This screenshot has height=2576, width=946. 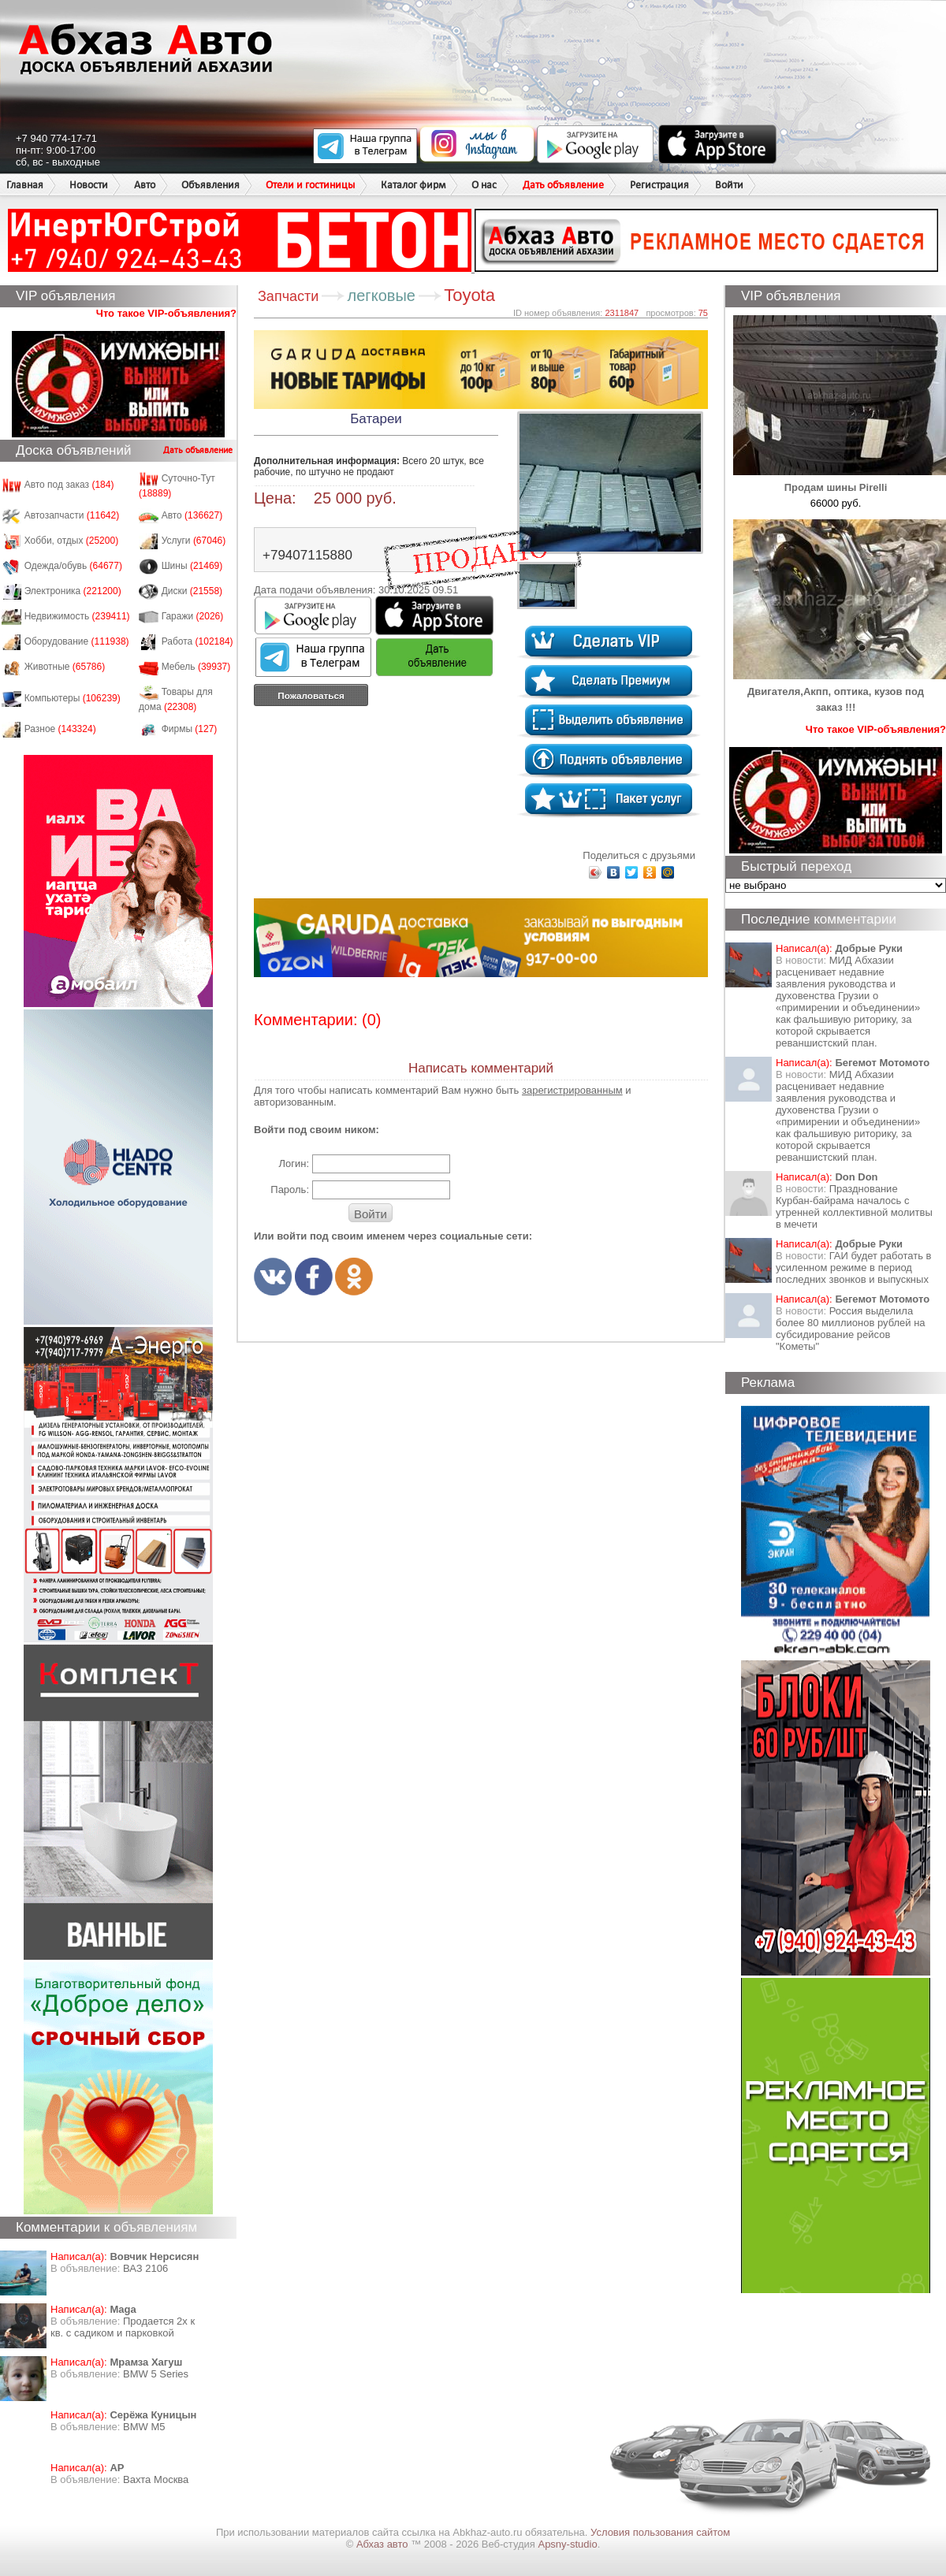 What do you see at coordinates (660, 2532) in the screenshot?
I see `Условия пользования сайтом` at bounding box center [660, 2532].